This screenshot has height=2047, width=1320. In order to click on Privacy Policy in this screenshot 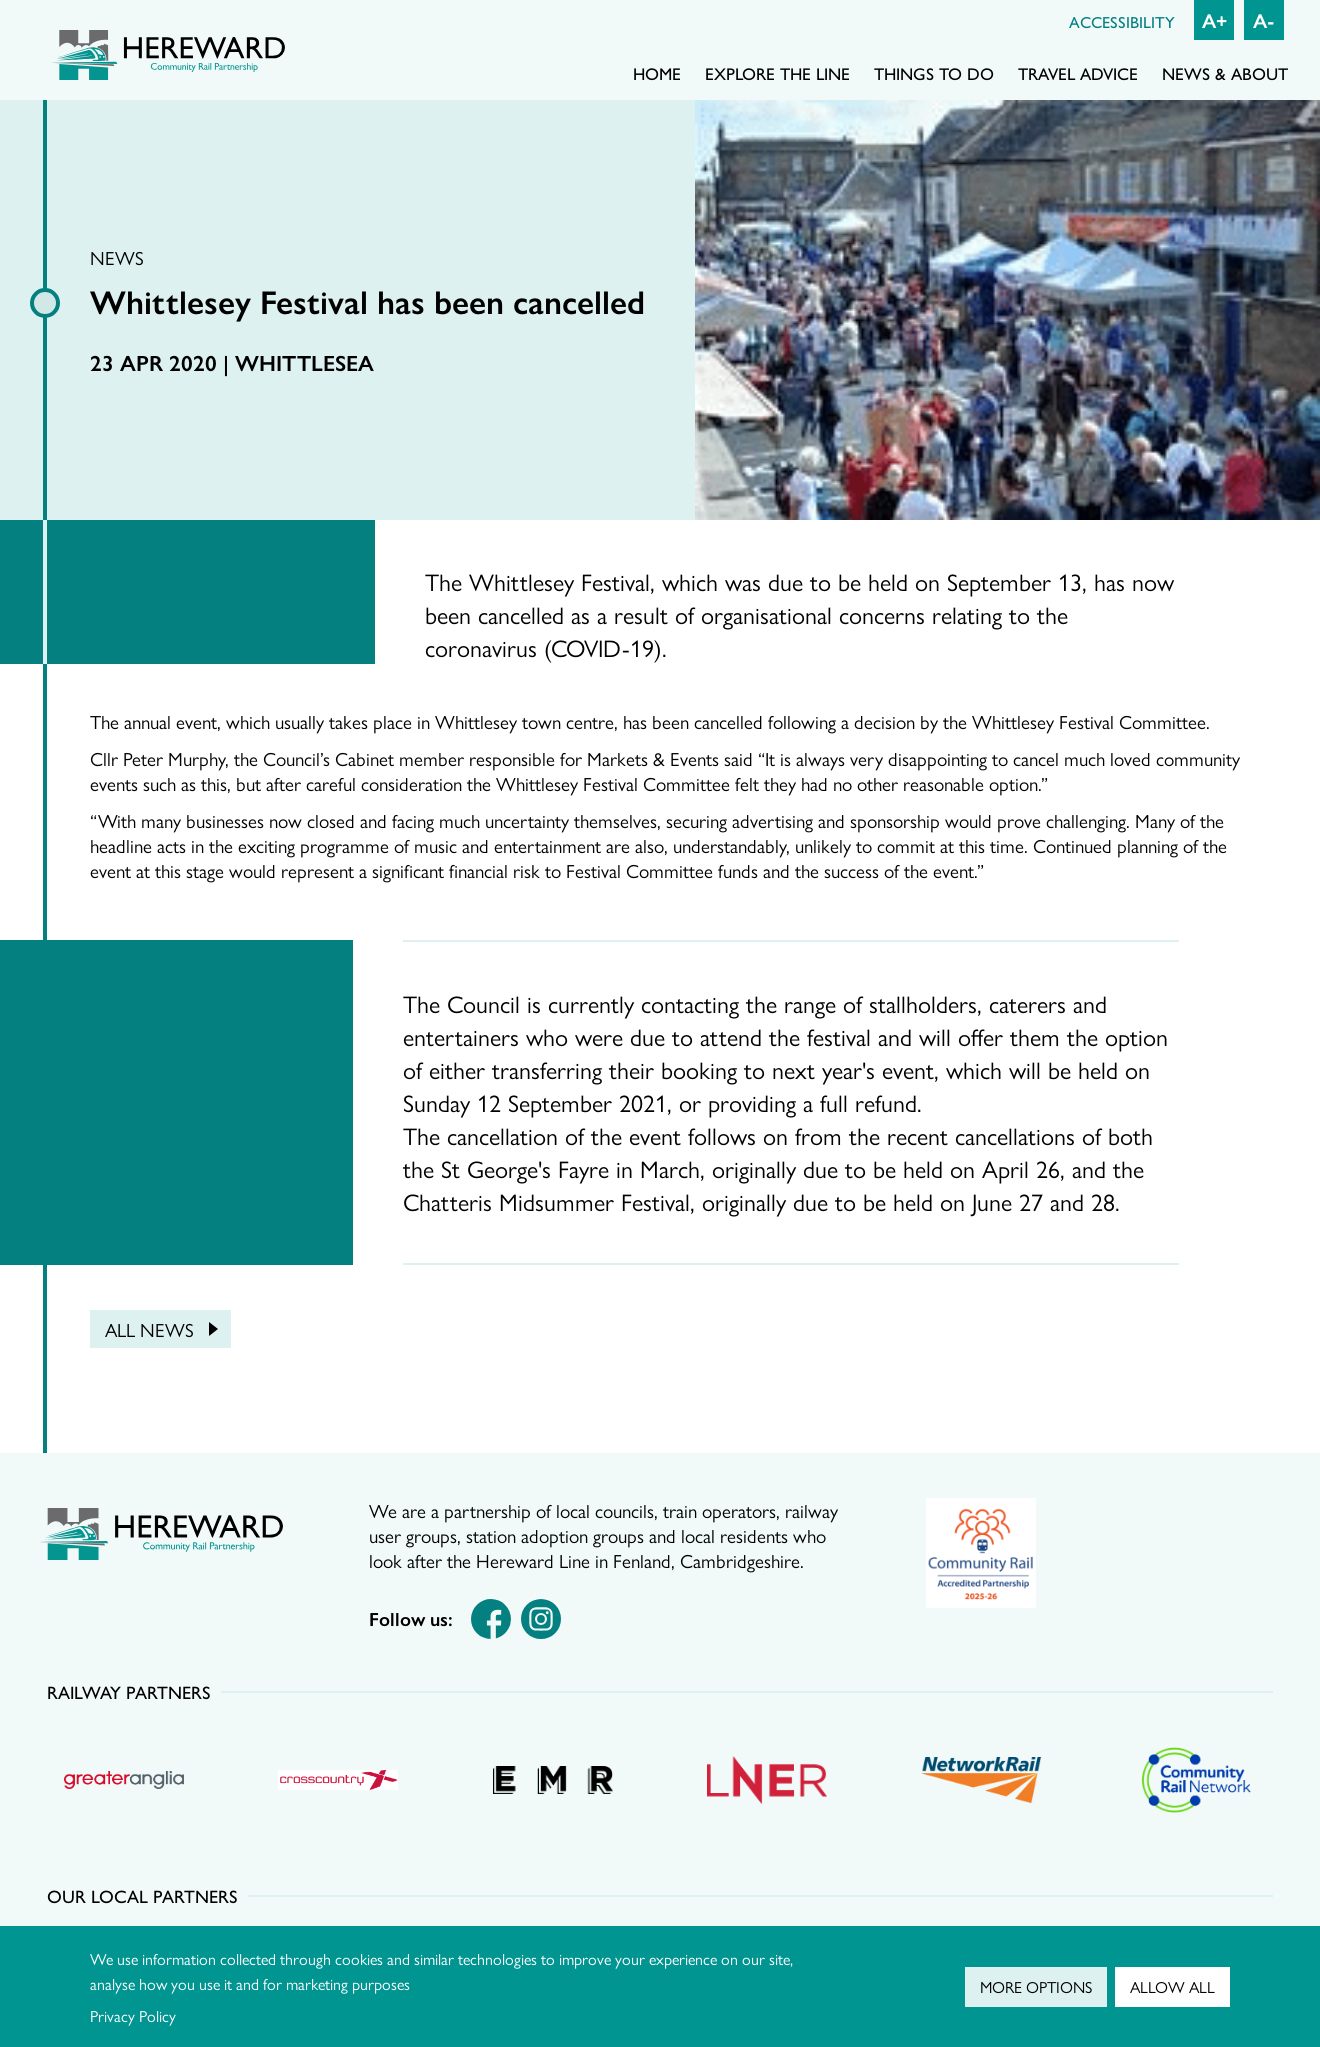, I will do `click(133, 2015)`.